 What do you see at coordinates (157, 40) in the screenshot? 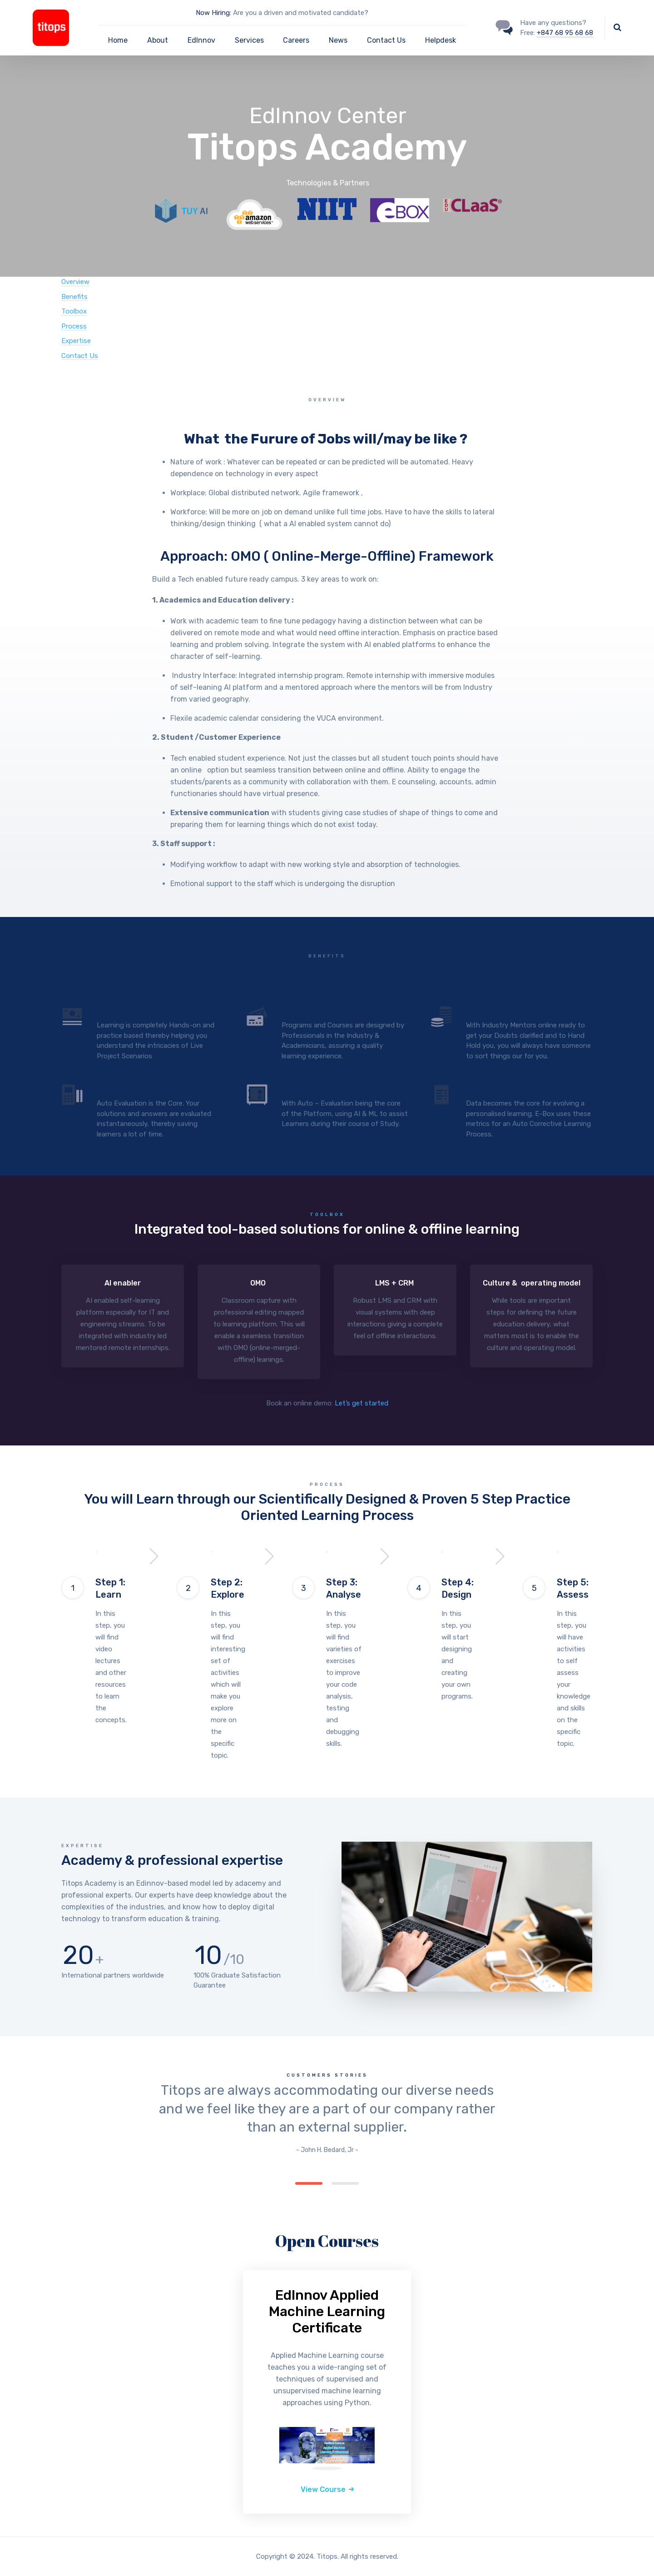
I see `About` at bounding box center [157, 40].